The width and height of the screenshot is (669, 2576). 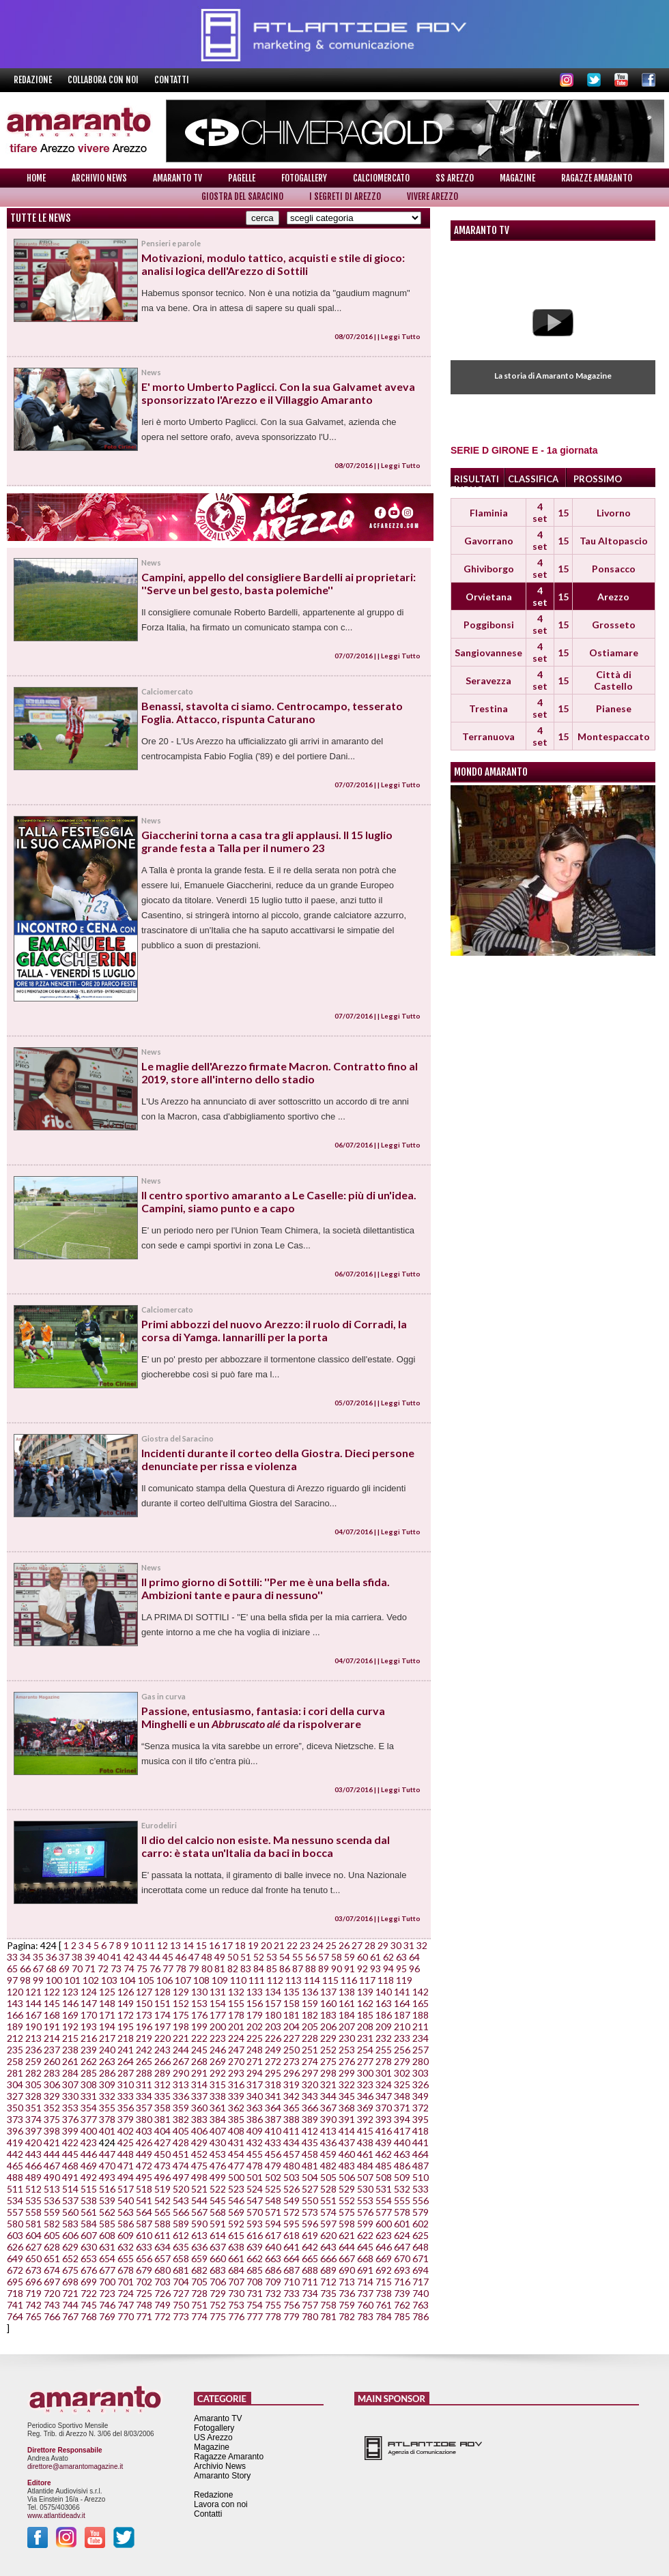 I want to click on 758, so click(x=328, y=2305).